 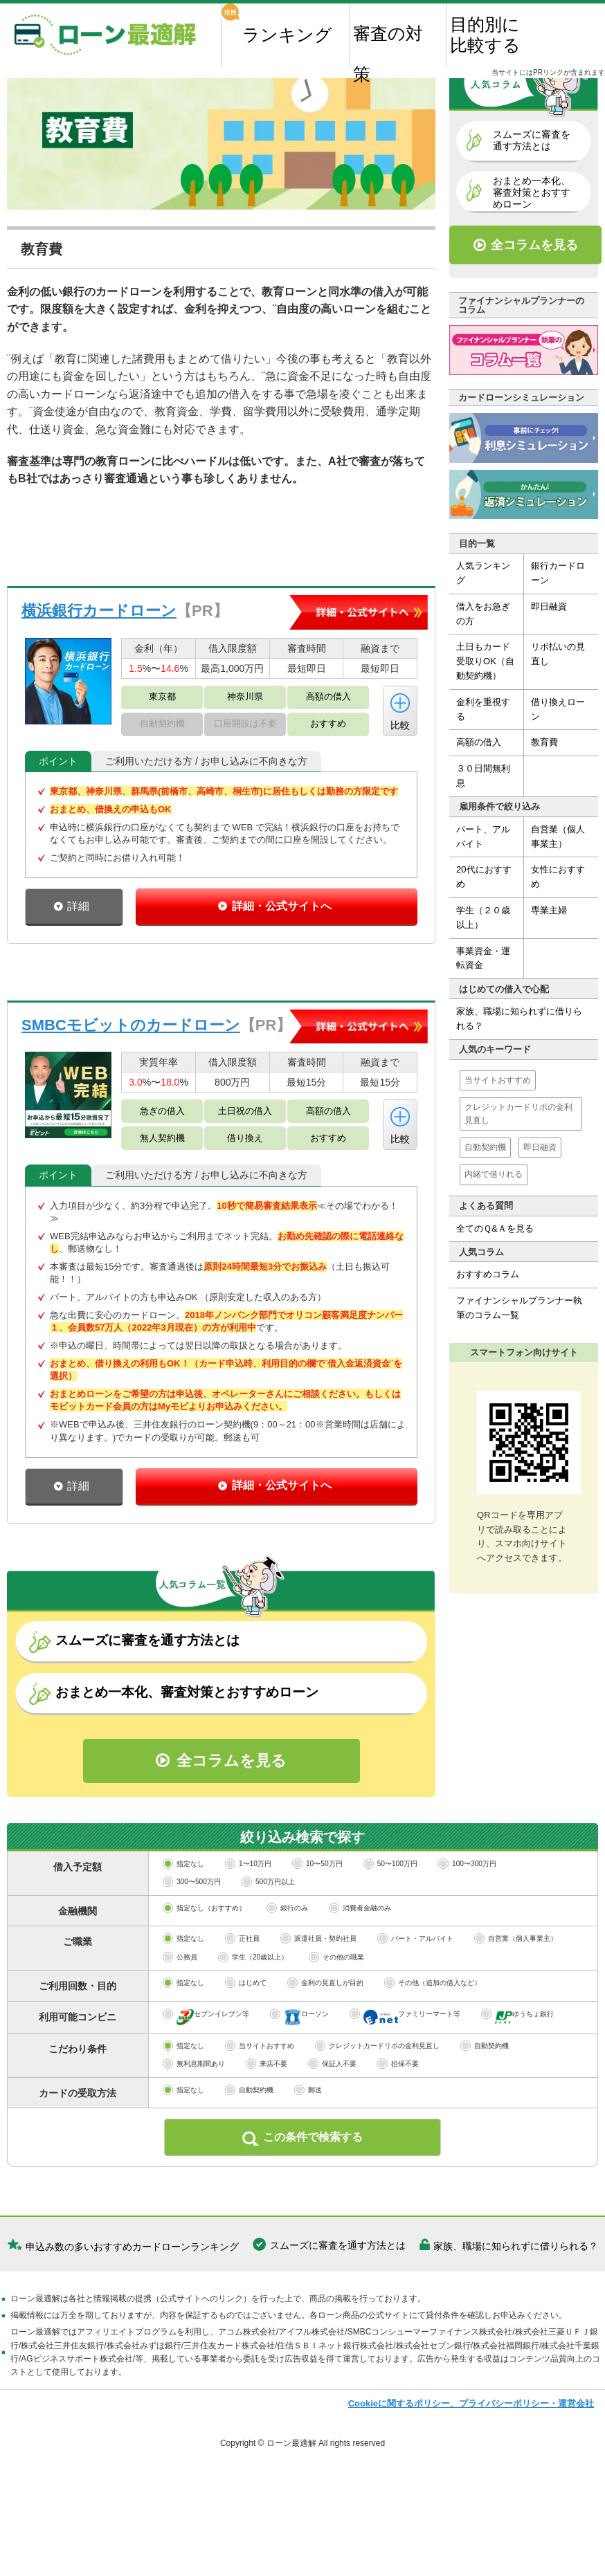 I want to click on 金利を重視する, so click(x=483, y=709).